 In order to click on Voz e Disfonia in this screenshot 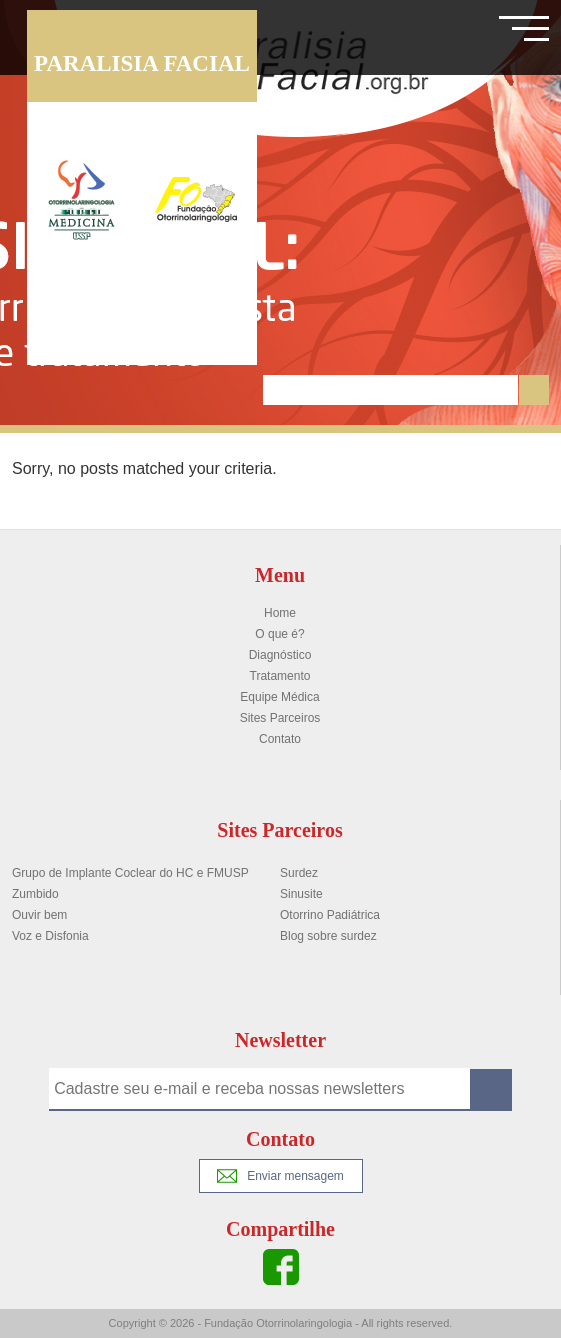, I will do `click(50, 936)`.